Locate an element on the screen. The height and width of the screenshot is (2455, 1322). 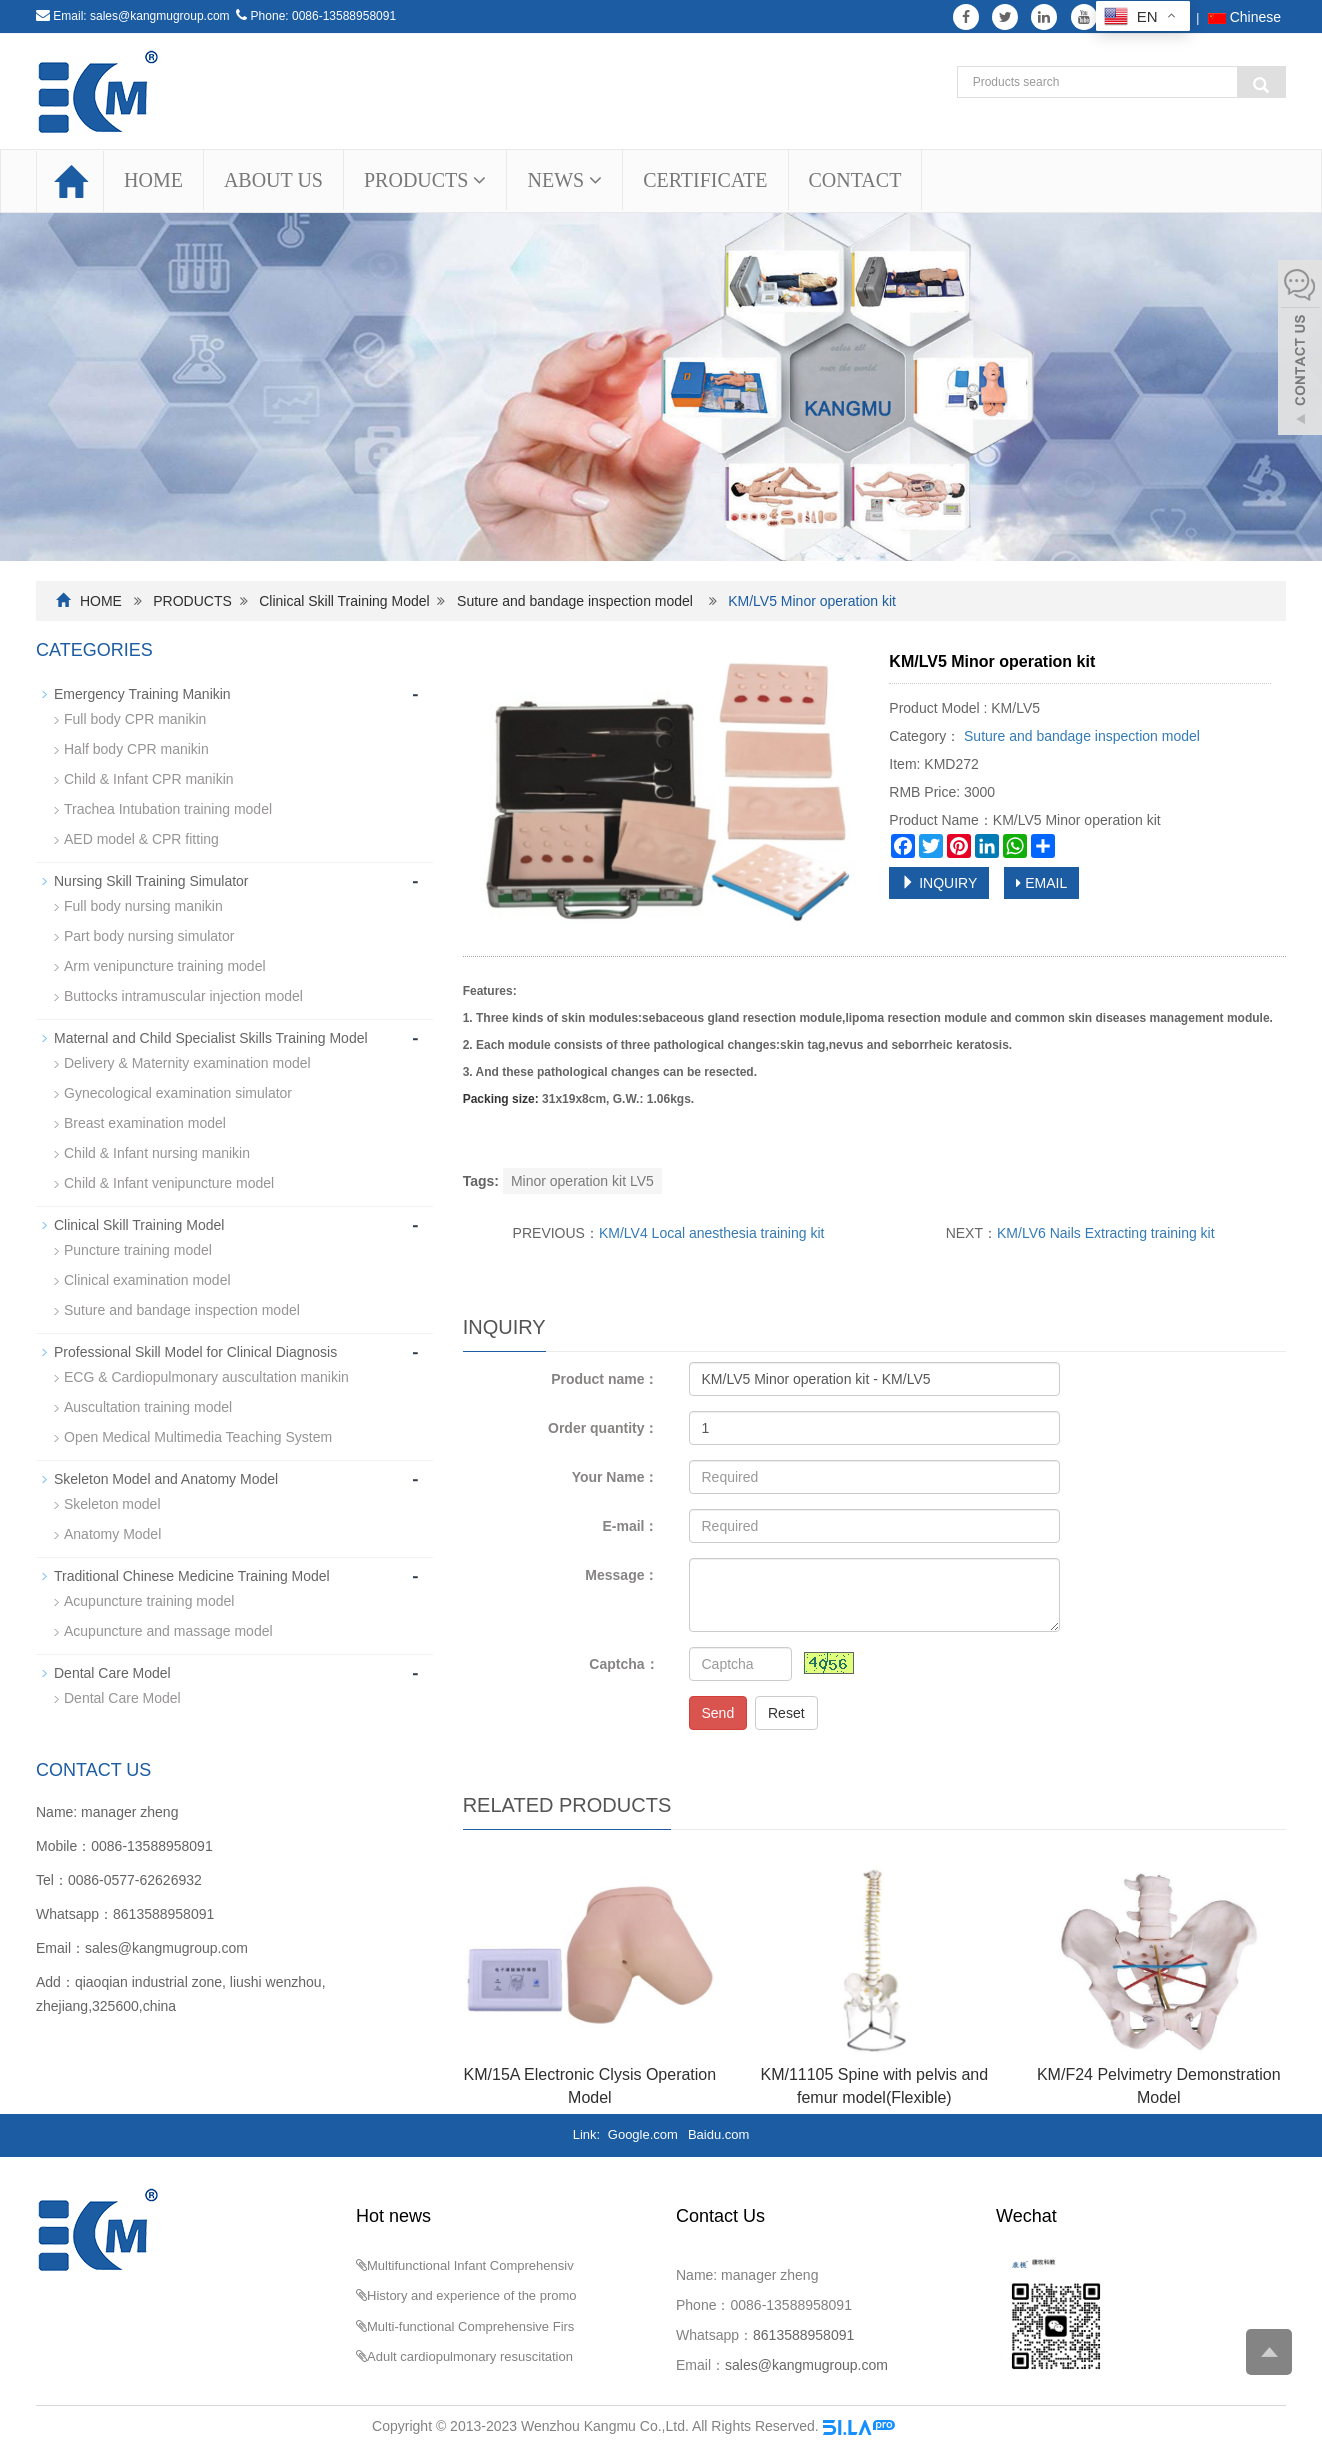
Product name： is located at coordinates (604, 1379).